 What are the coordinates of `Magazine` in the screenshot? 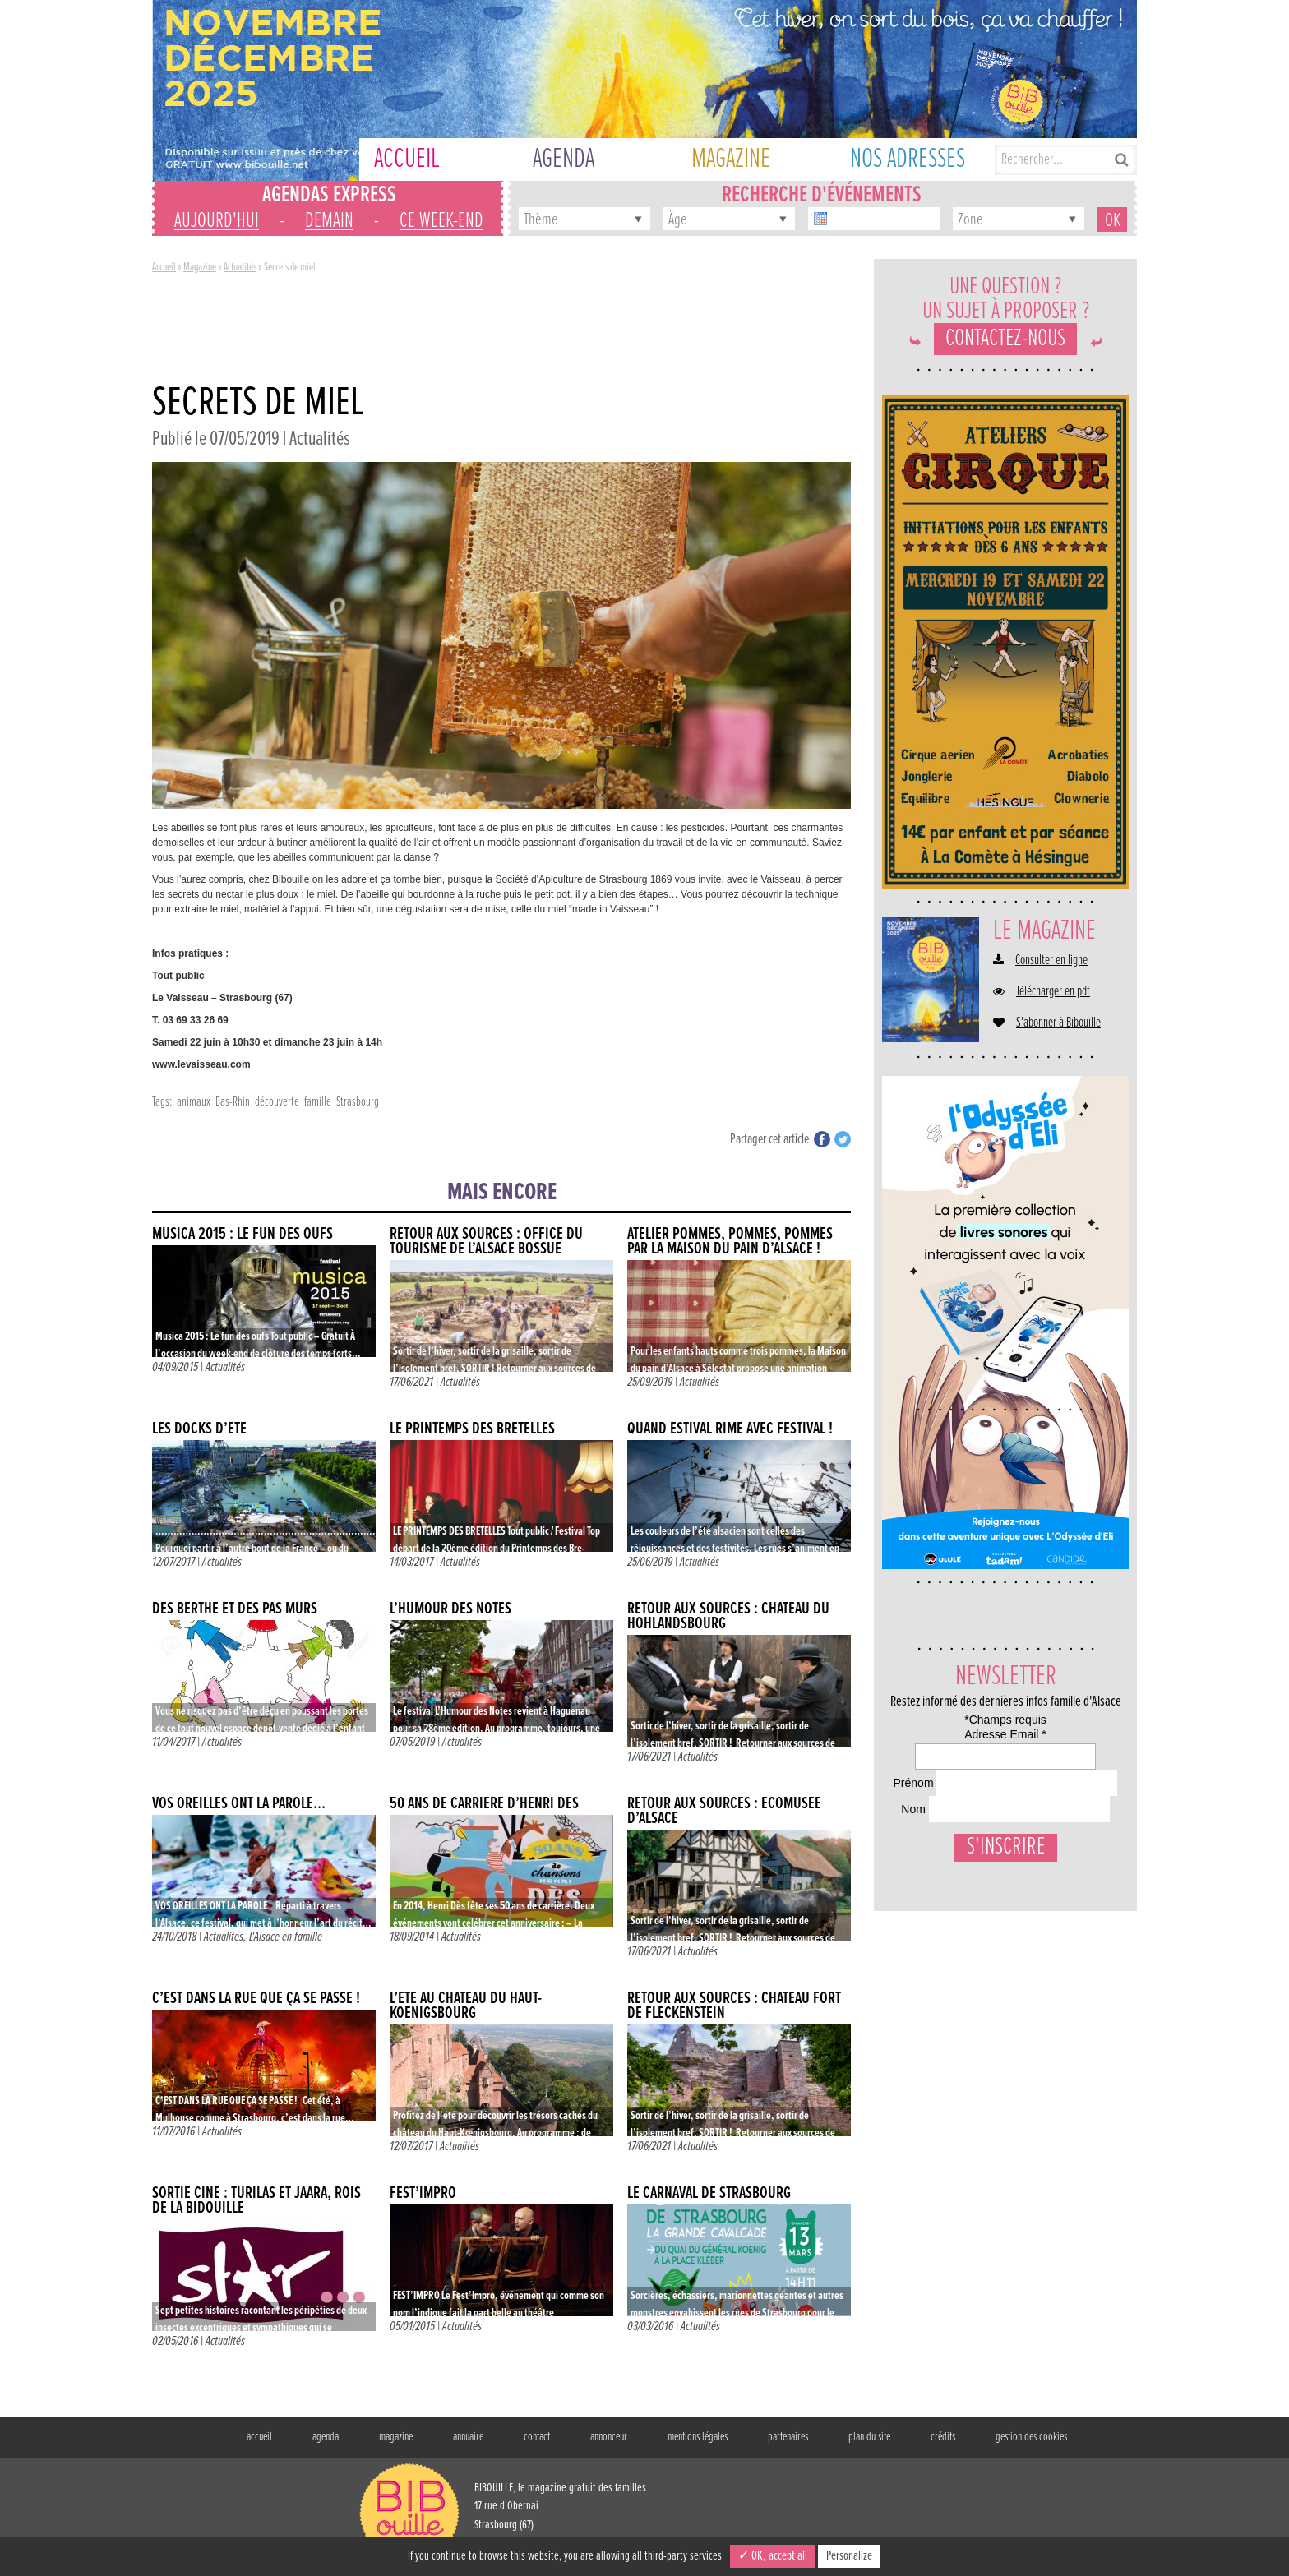 It's located at (199, 267).